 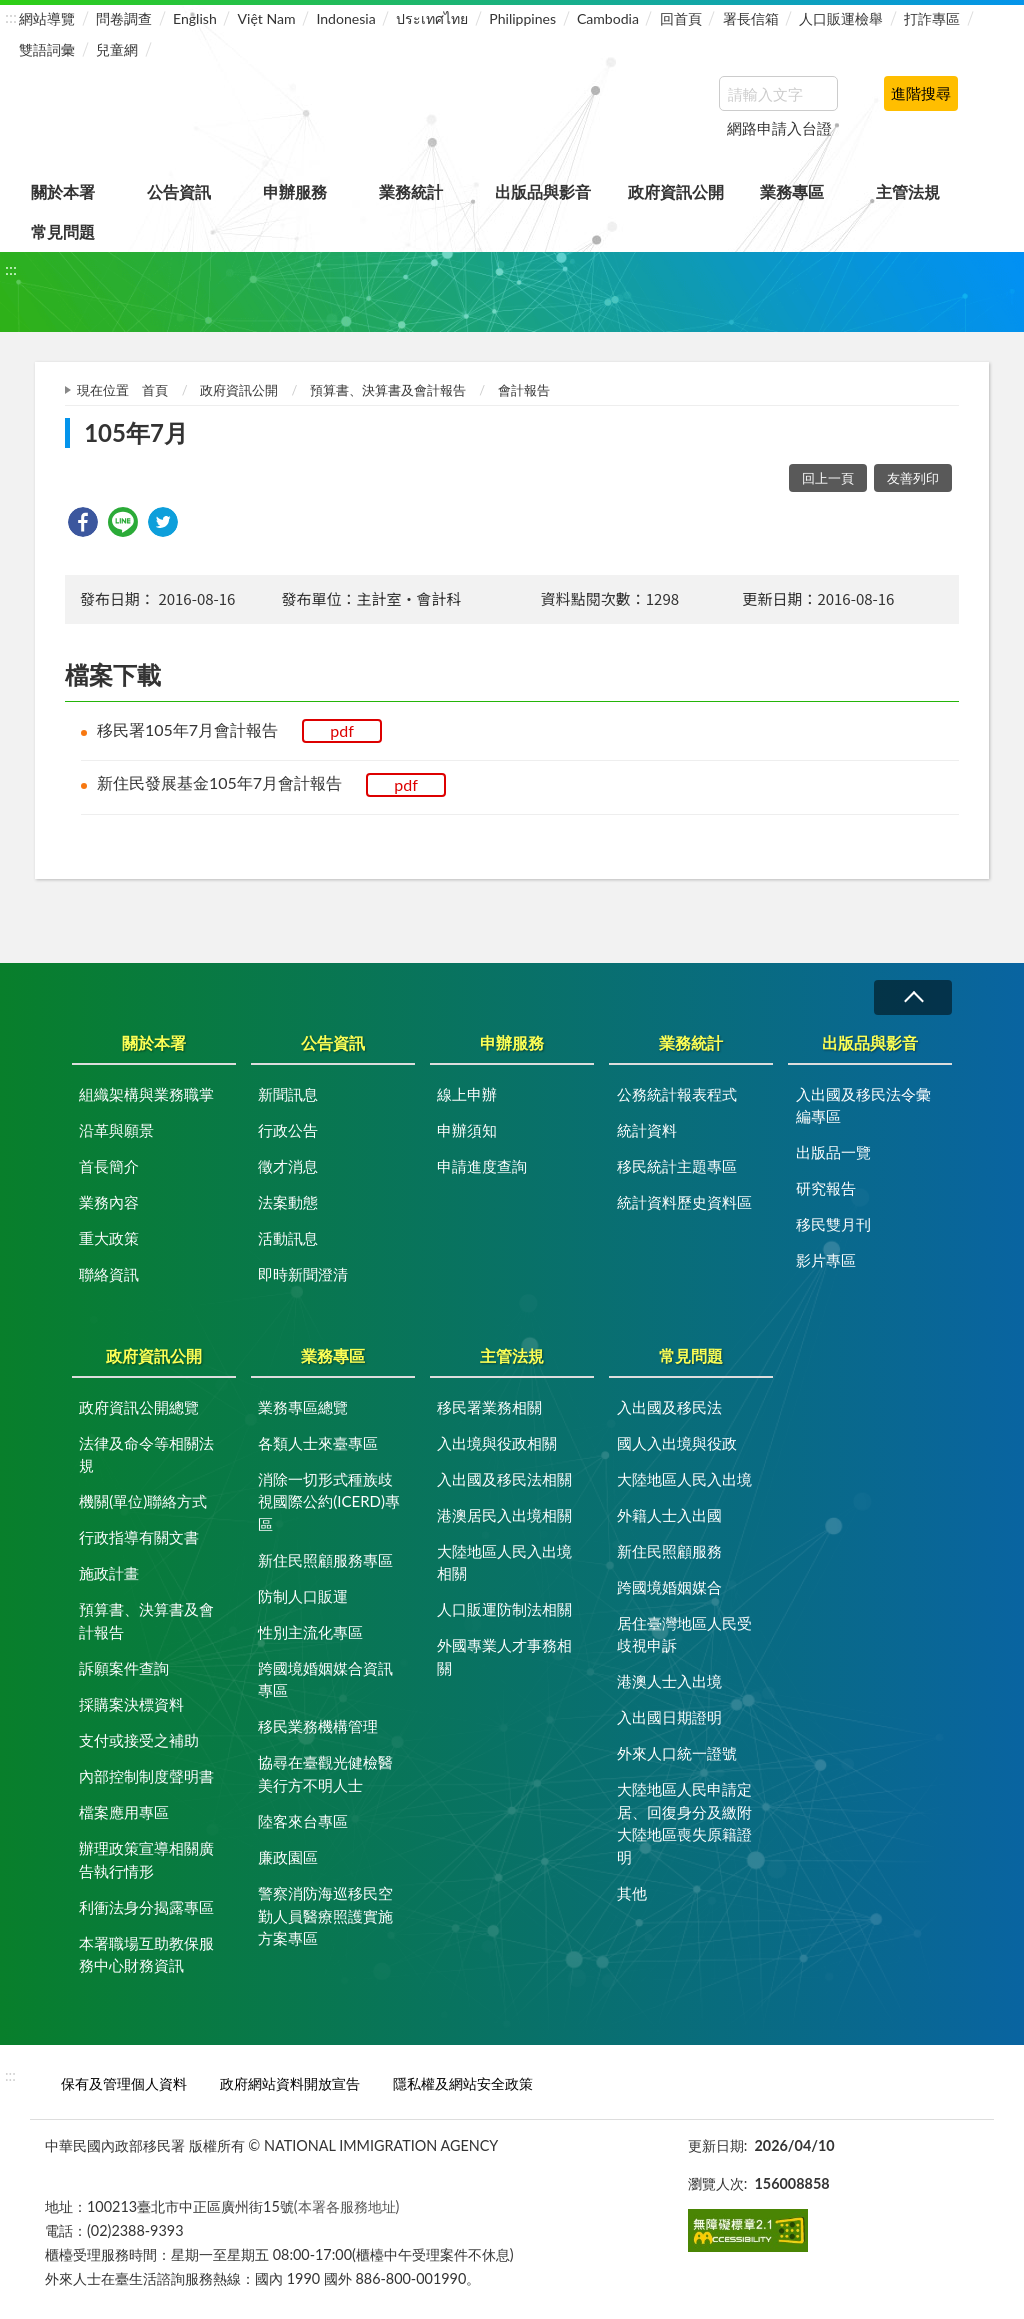 I want to click on 組織架構與業務職掌, so click(x=146, y=1094).